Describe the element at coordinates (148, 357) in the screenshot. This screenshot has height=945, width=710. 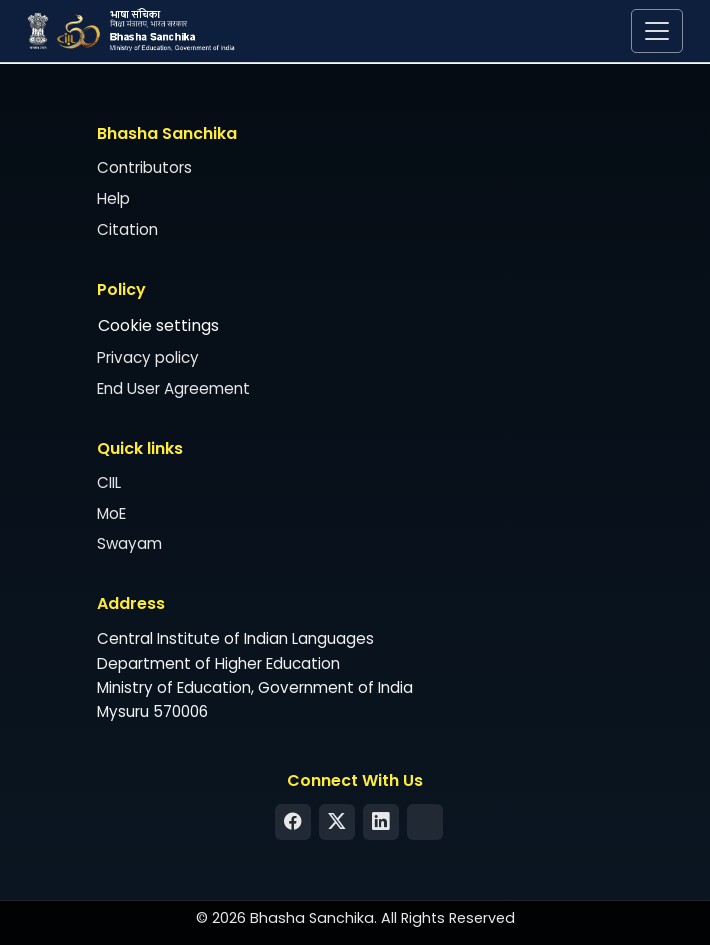
I see `Privacy policy` at that location.